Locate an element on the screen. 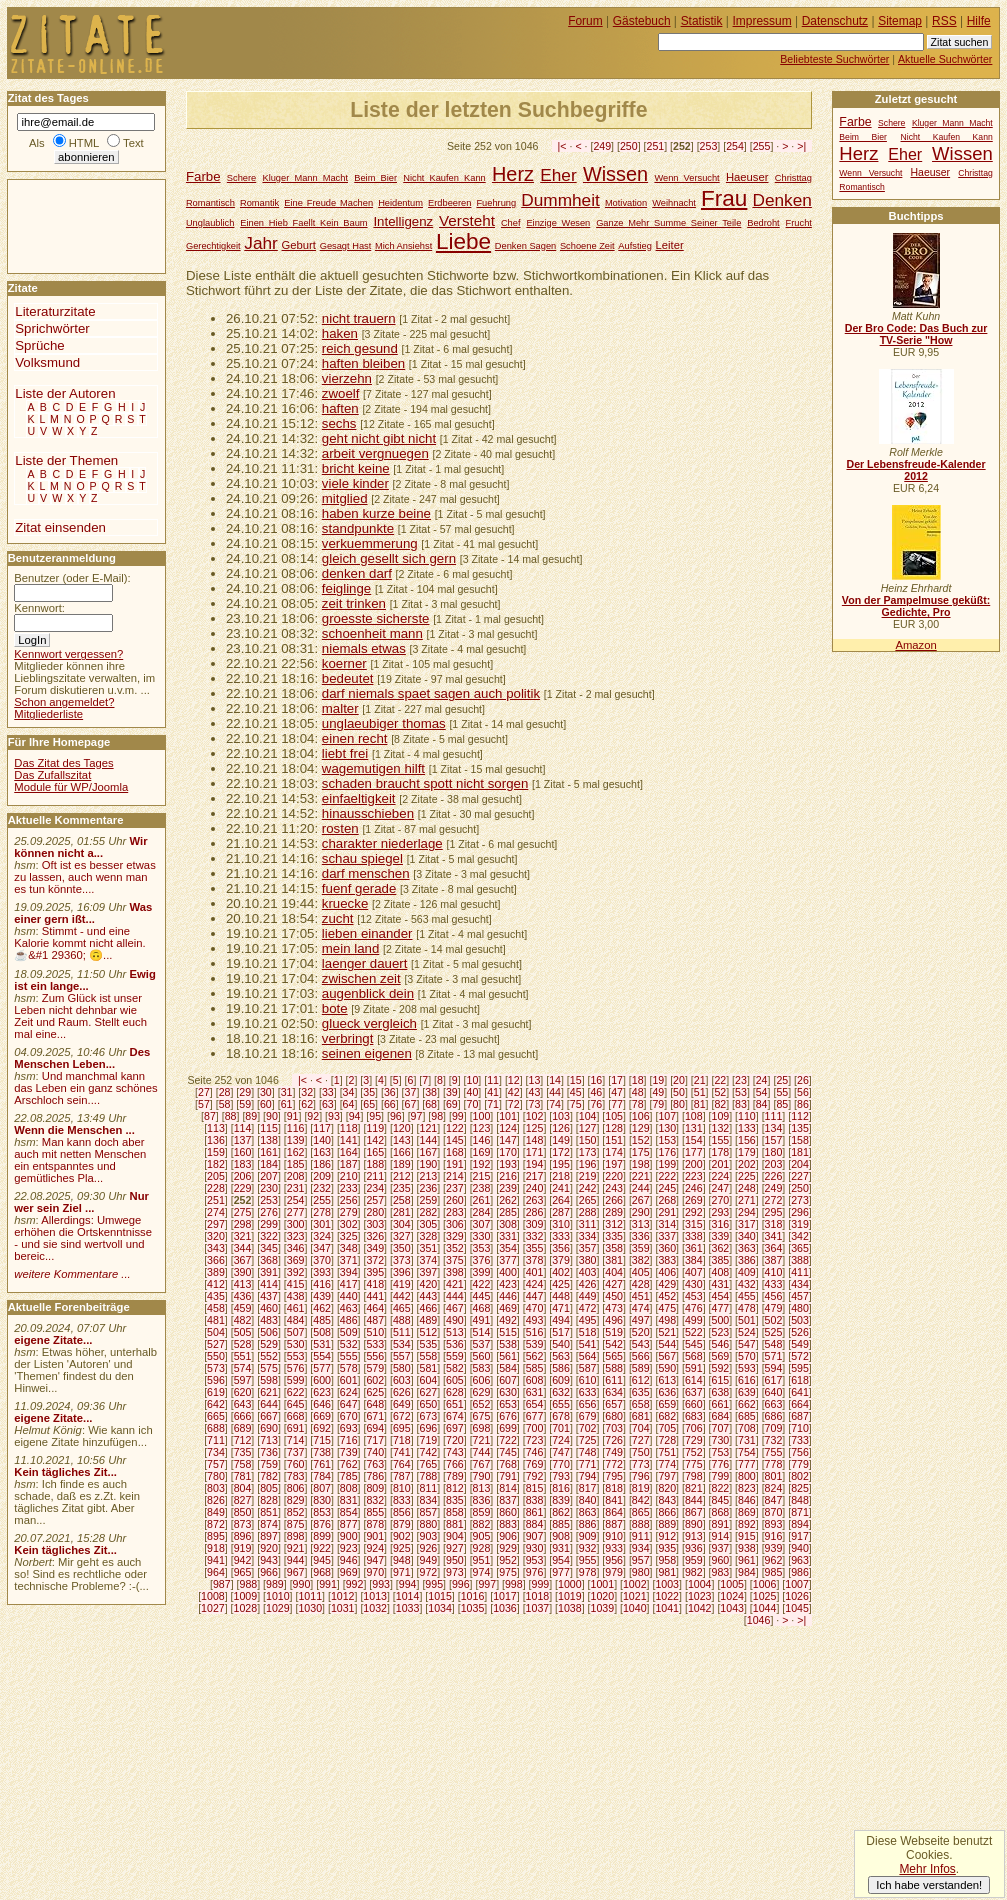  68 is located at coordinates (431, 1104).